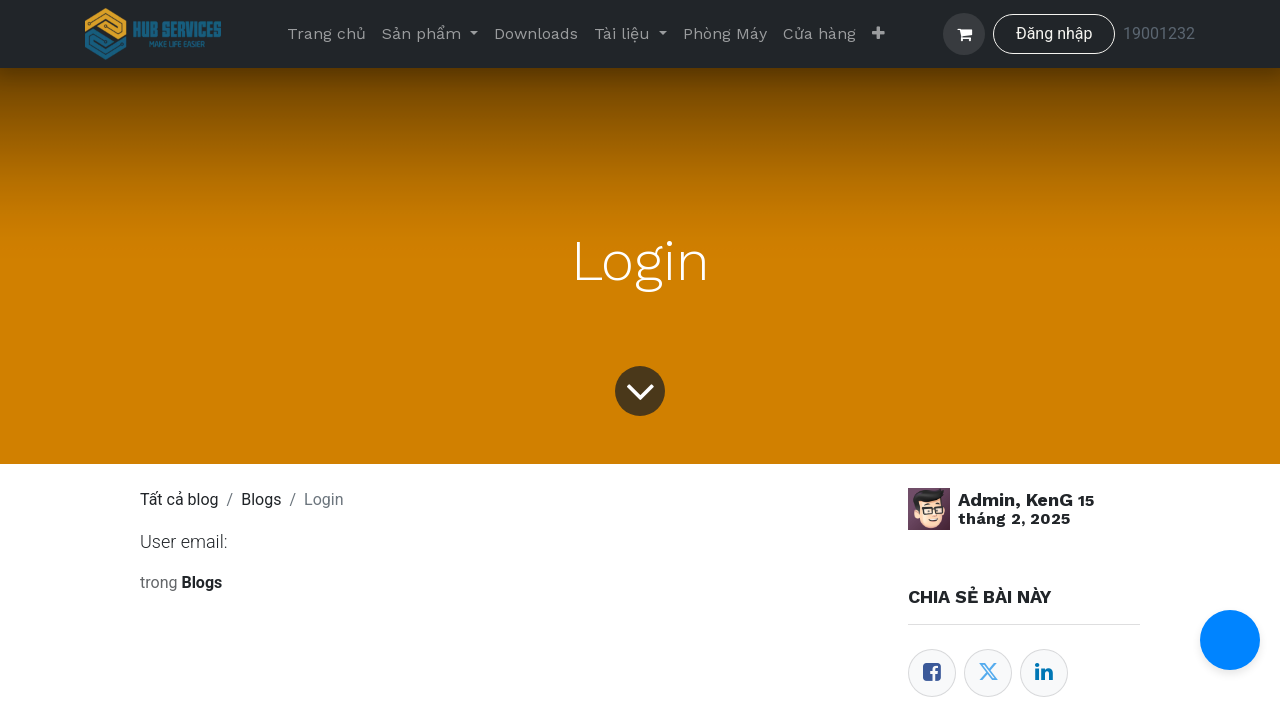 The image size is (1280, 720). What do you see at coordinates (1044, 673) in the screenshot?
I see `[LinkedIn]` at bounding box center [1044, 673].